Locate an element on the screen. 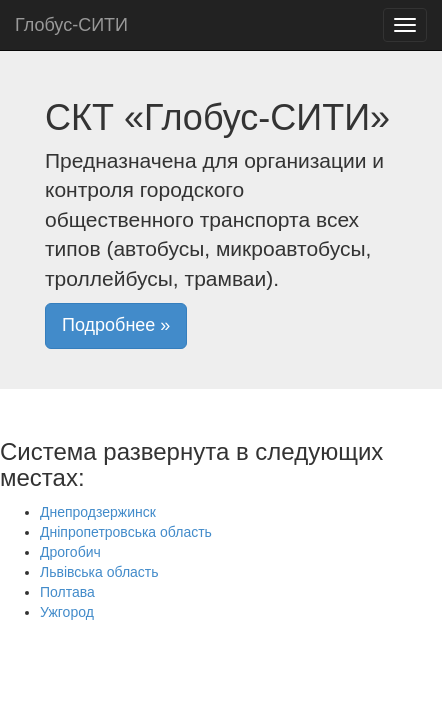 This screenshot has width=442, height=720. Дрогобич is located at coordinates (70, 552).